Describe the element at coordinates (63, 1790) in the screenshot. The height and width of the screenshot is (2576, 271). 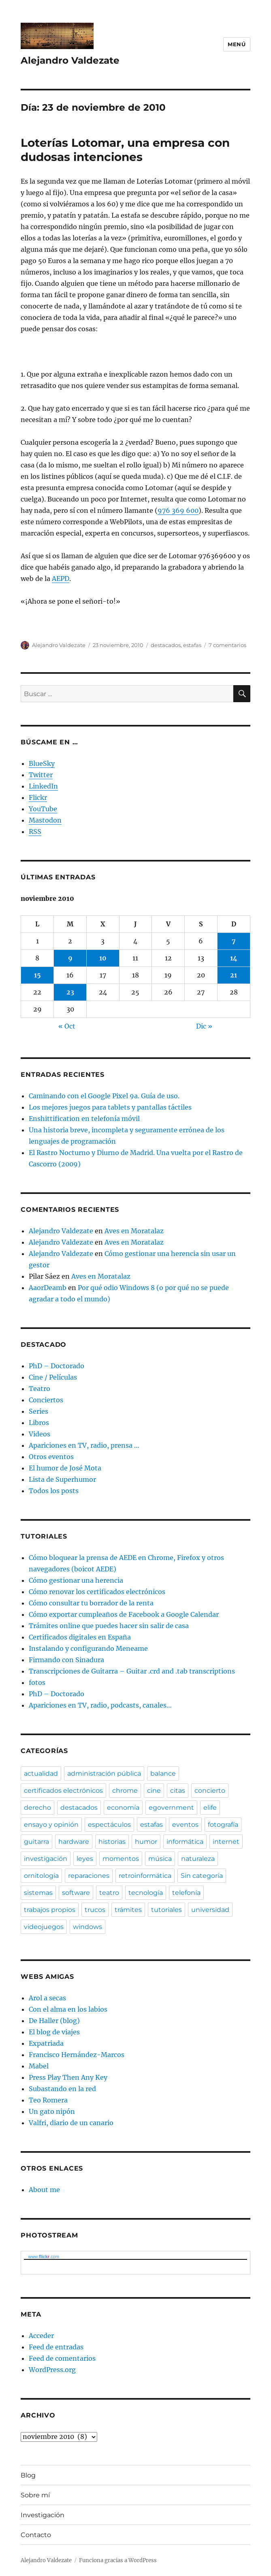
I see `certificados electrónicos` at that location.